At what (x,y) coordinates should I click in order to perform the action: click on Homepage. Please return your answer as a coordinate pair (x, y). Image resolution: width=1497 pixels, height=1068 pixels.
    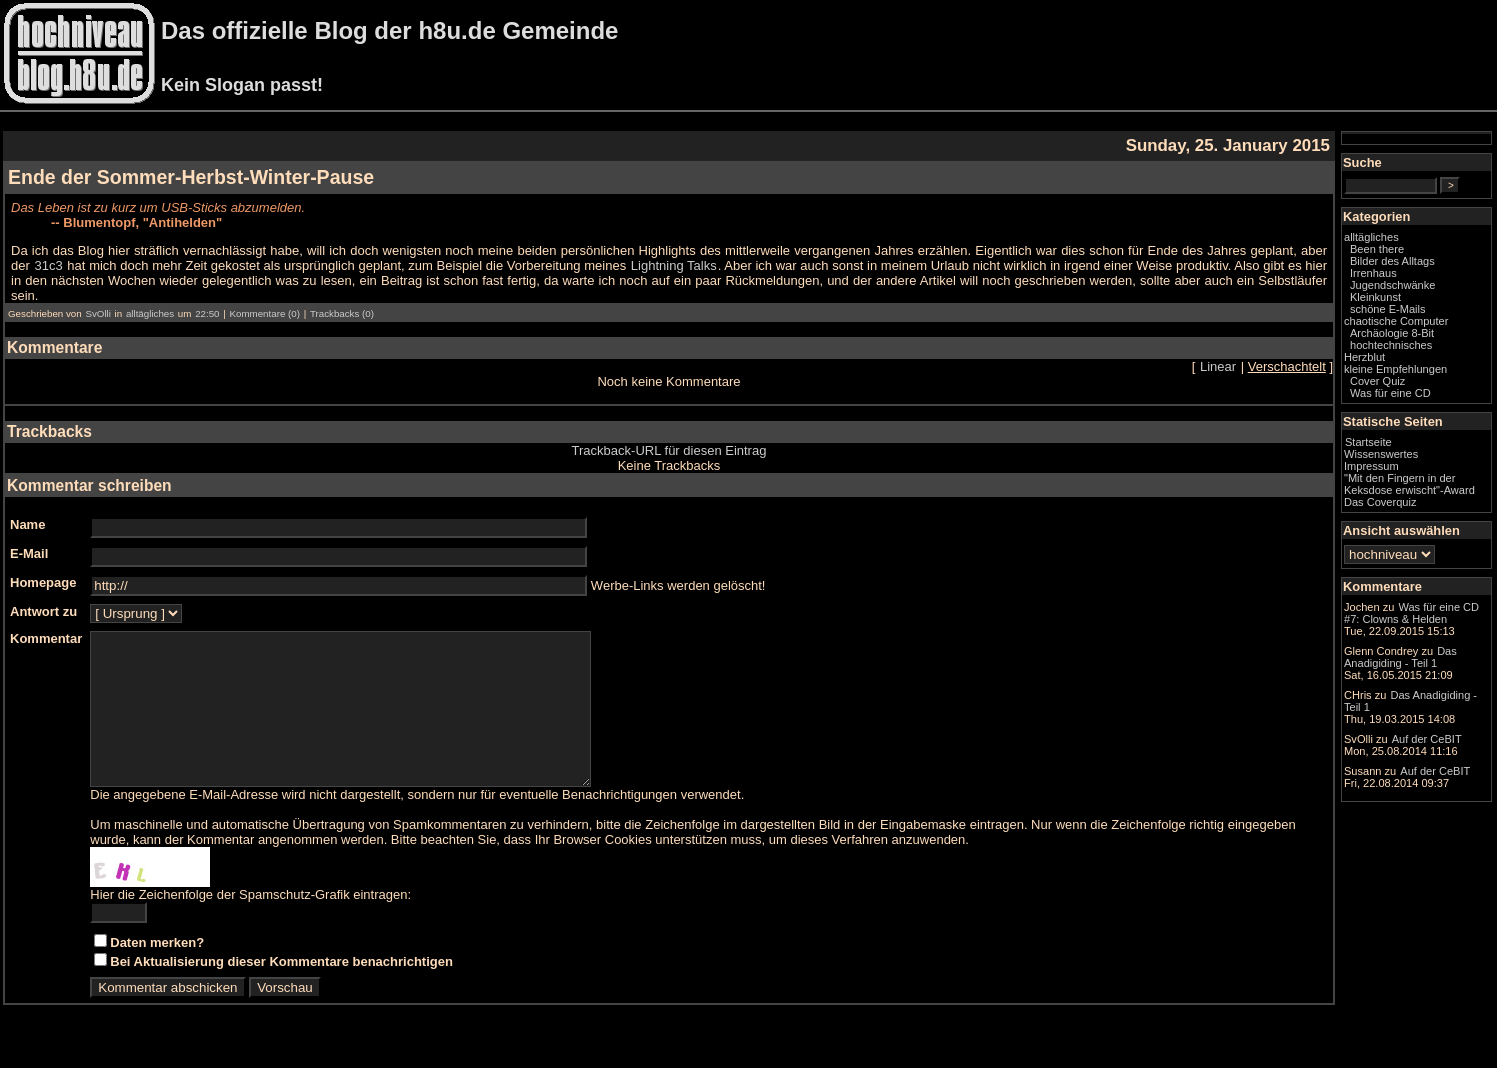
    Looking at the image, I should click on (43, 582).